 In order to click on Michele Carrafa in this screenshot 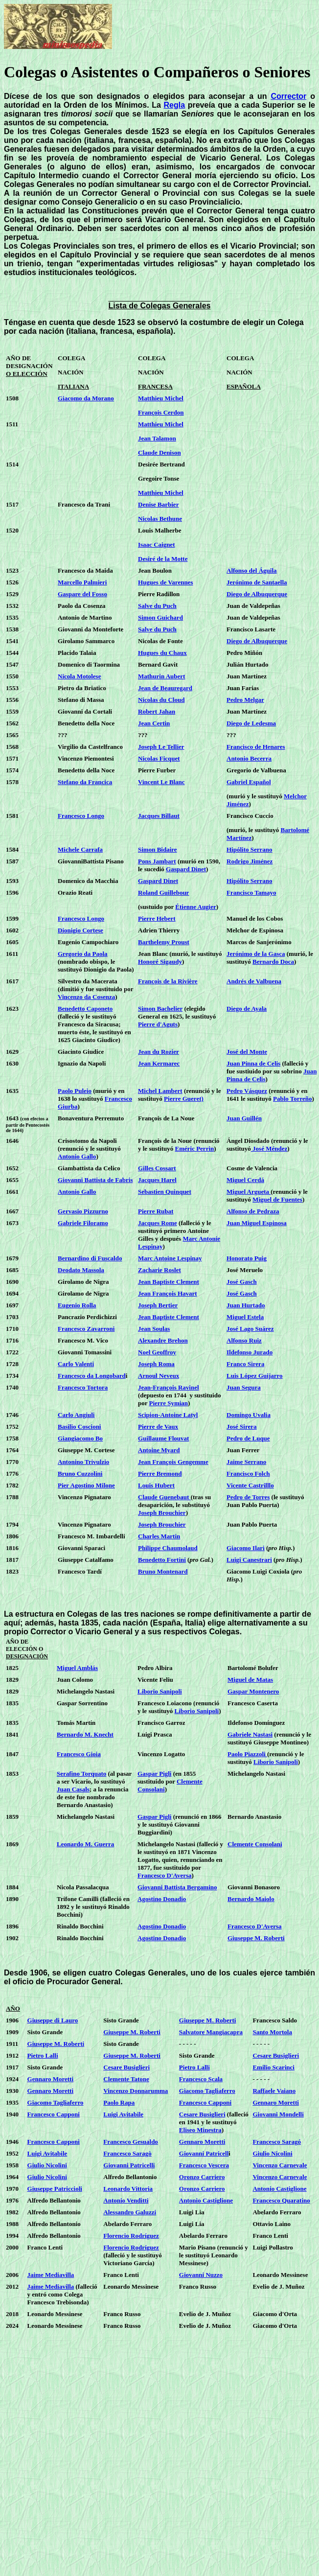, I will do `click(80, 849)`.